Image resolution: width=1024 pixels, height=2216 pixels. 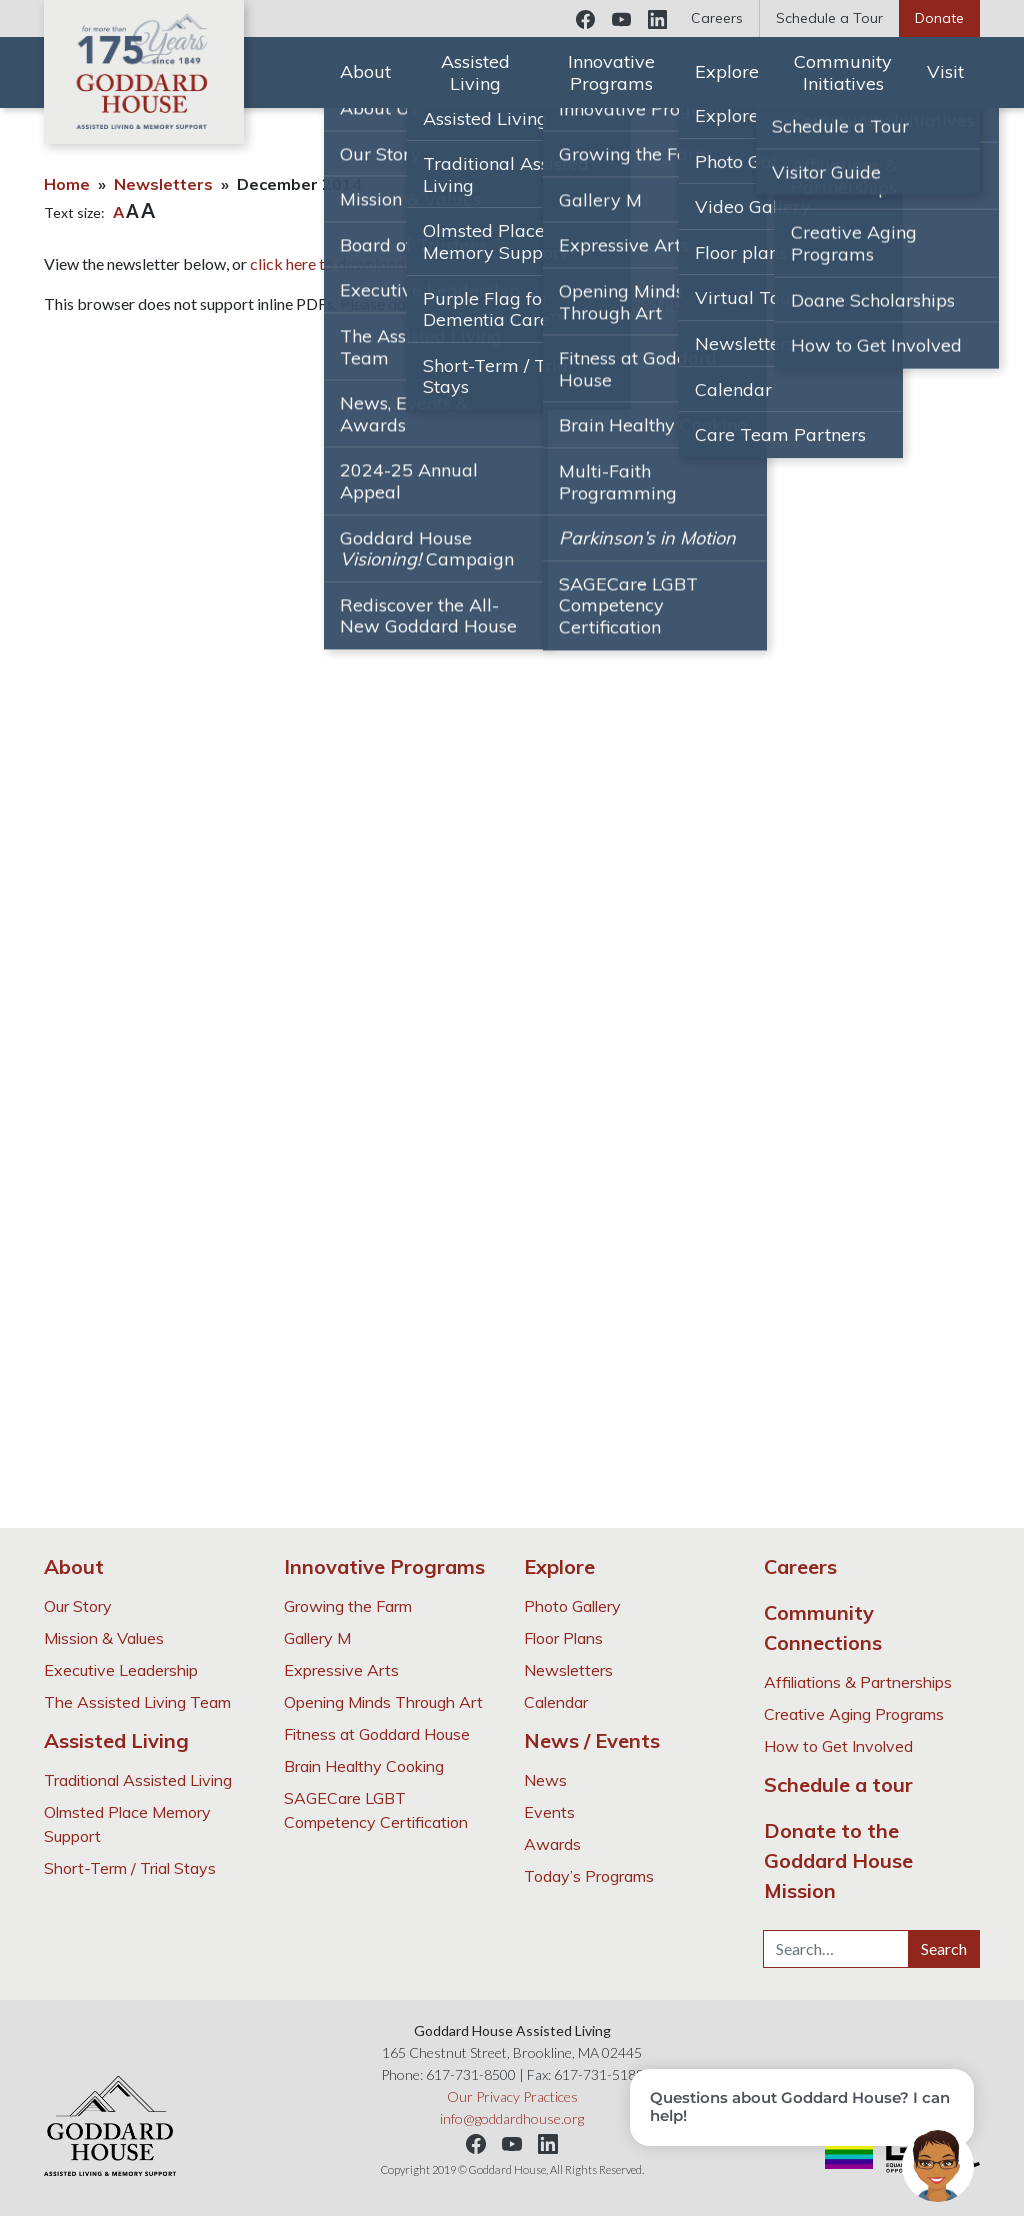 What do you see at coordinates (838, 1784) in the screenshot?
I see `Schedule a tour` at bounding box center [838, 1784].